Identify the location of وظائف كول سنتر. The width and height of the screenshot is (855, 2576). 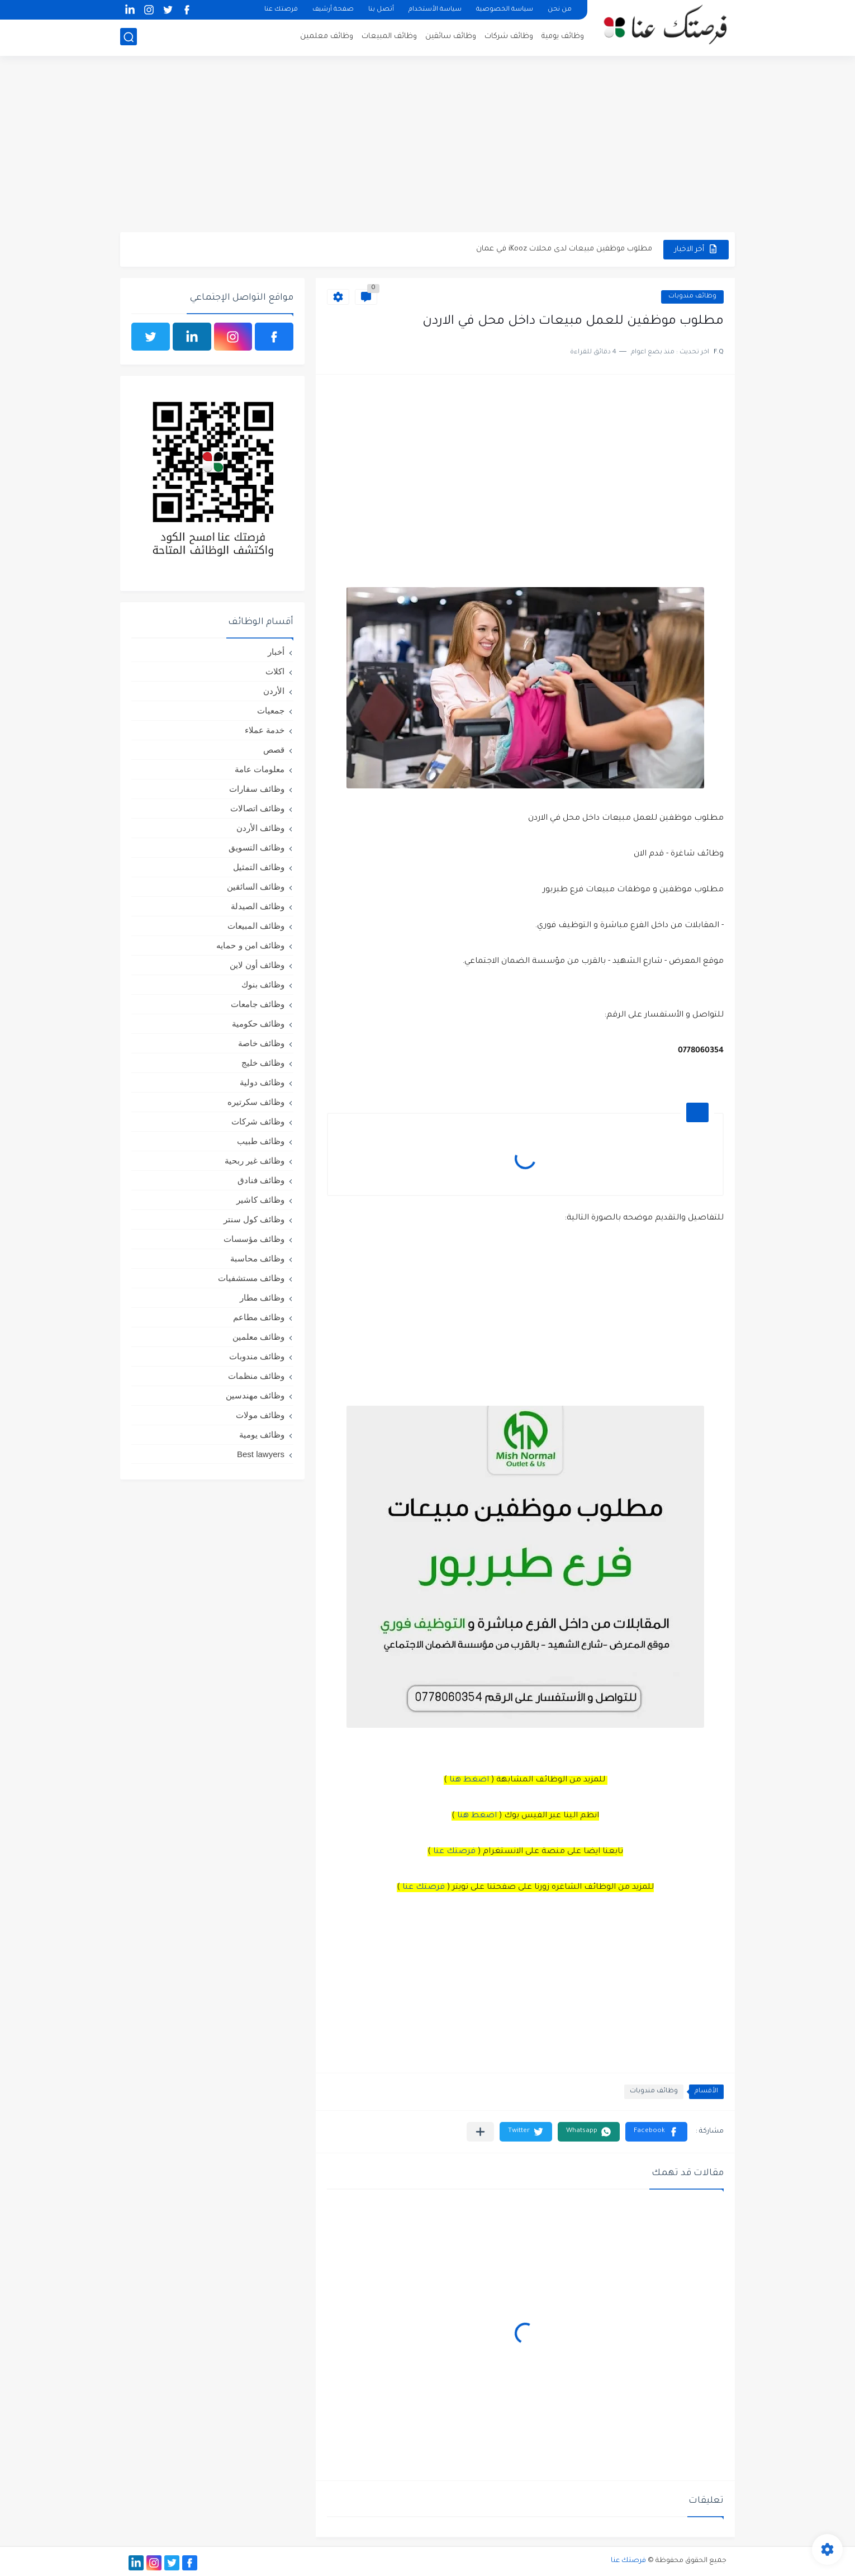
(254, 1219).